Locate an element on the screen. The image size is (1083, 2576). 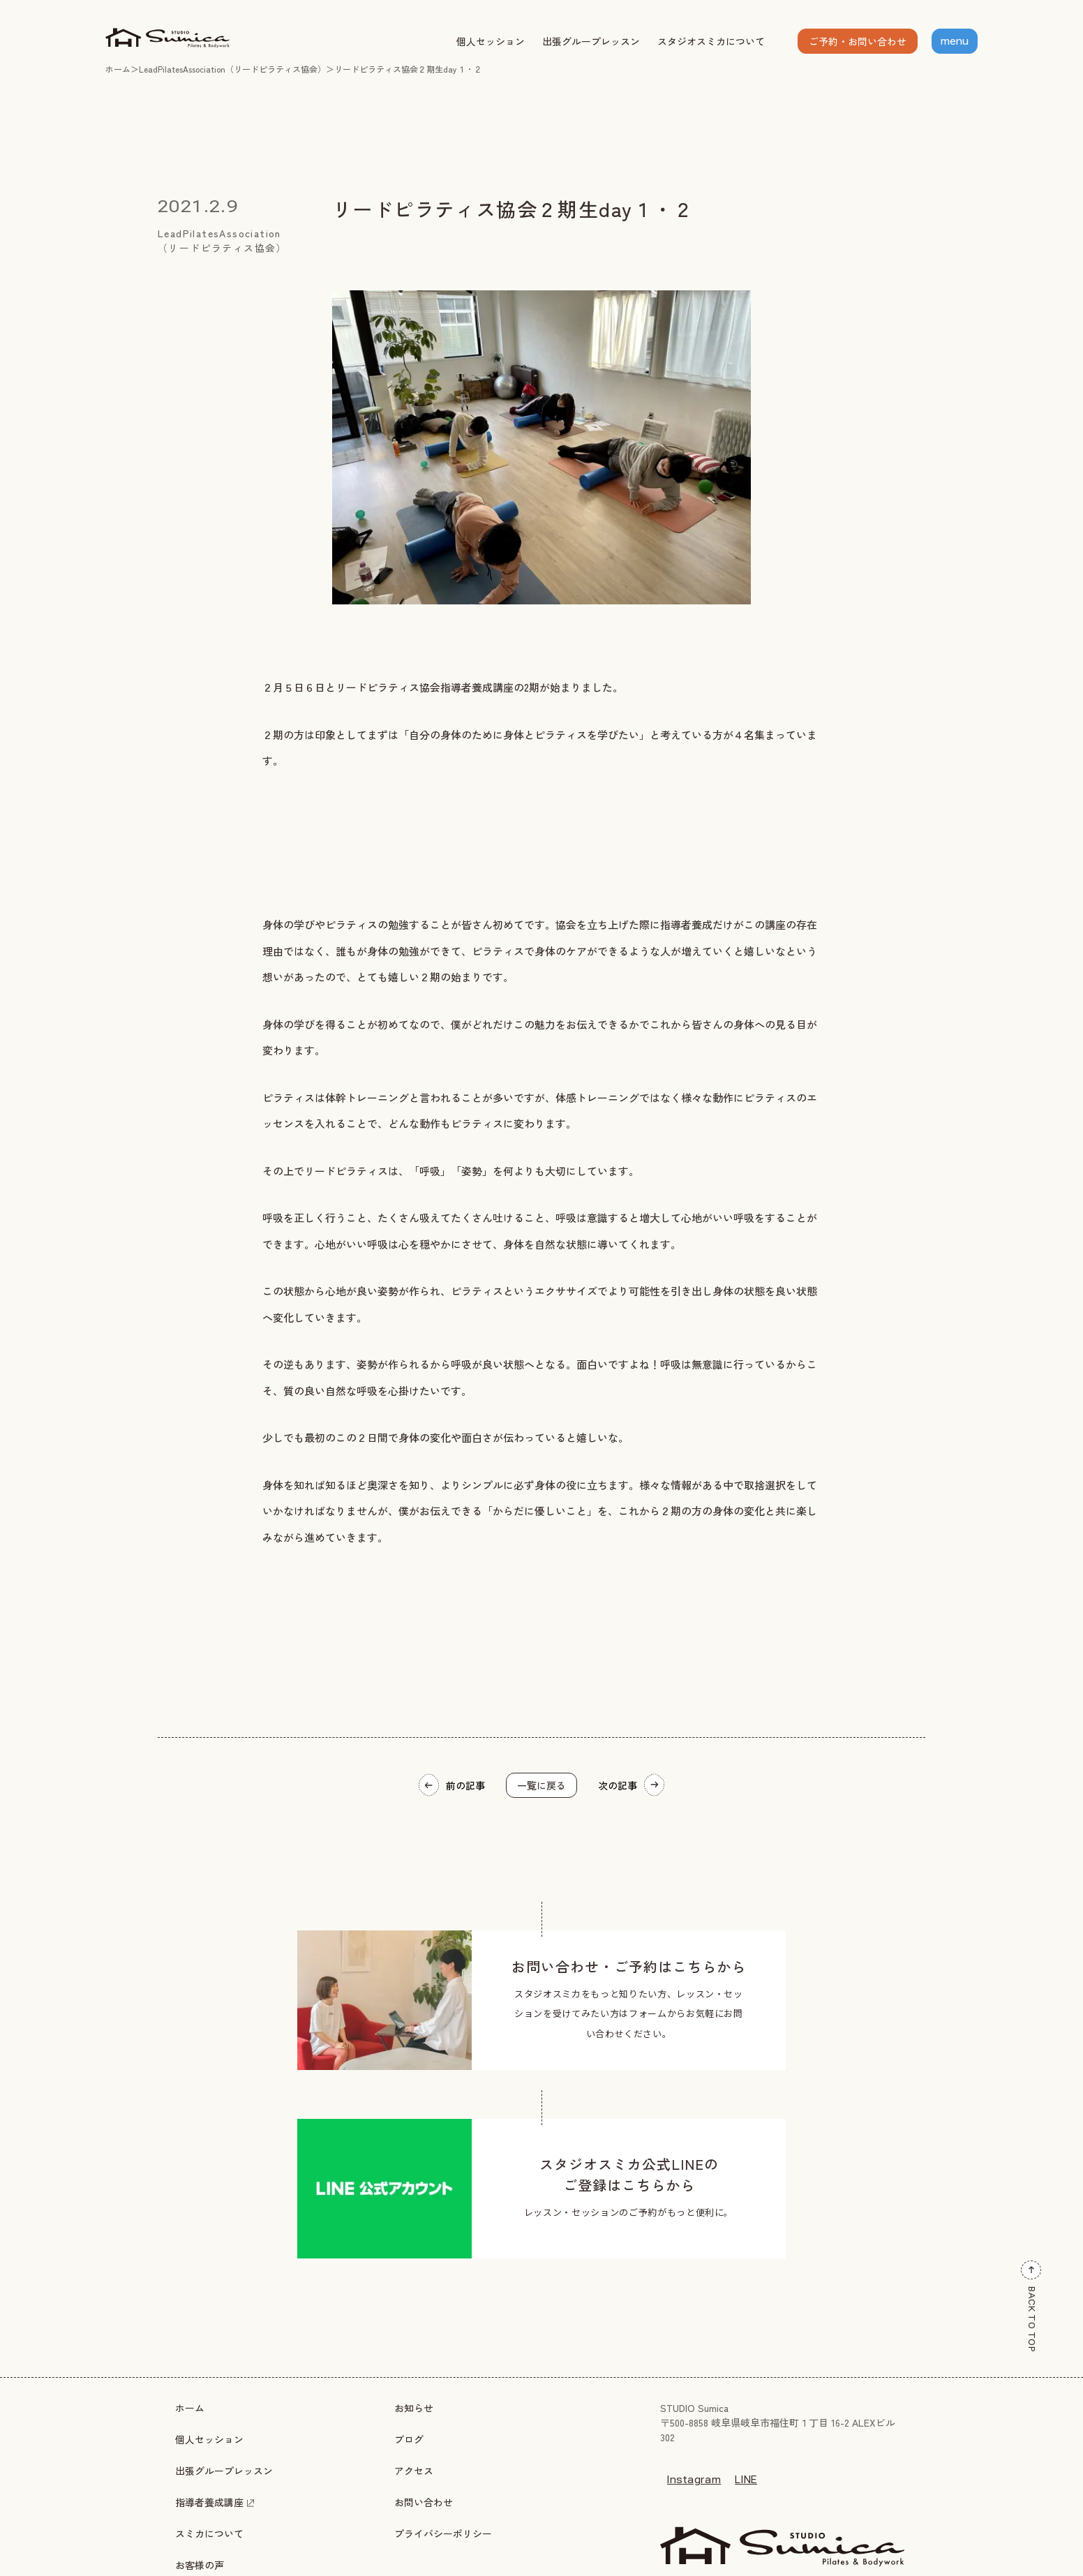
Instagram is located at coordinates (694, 2479).